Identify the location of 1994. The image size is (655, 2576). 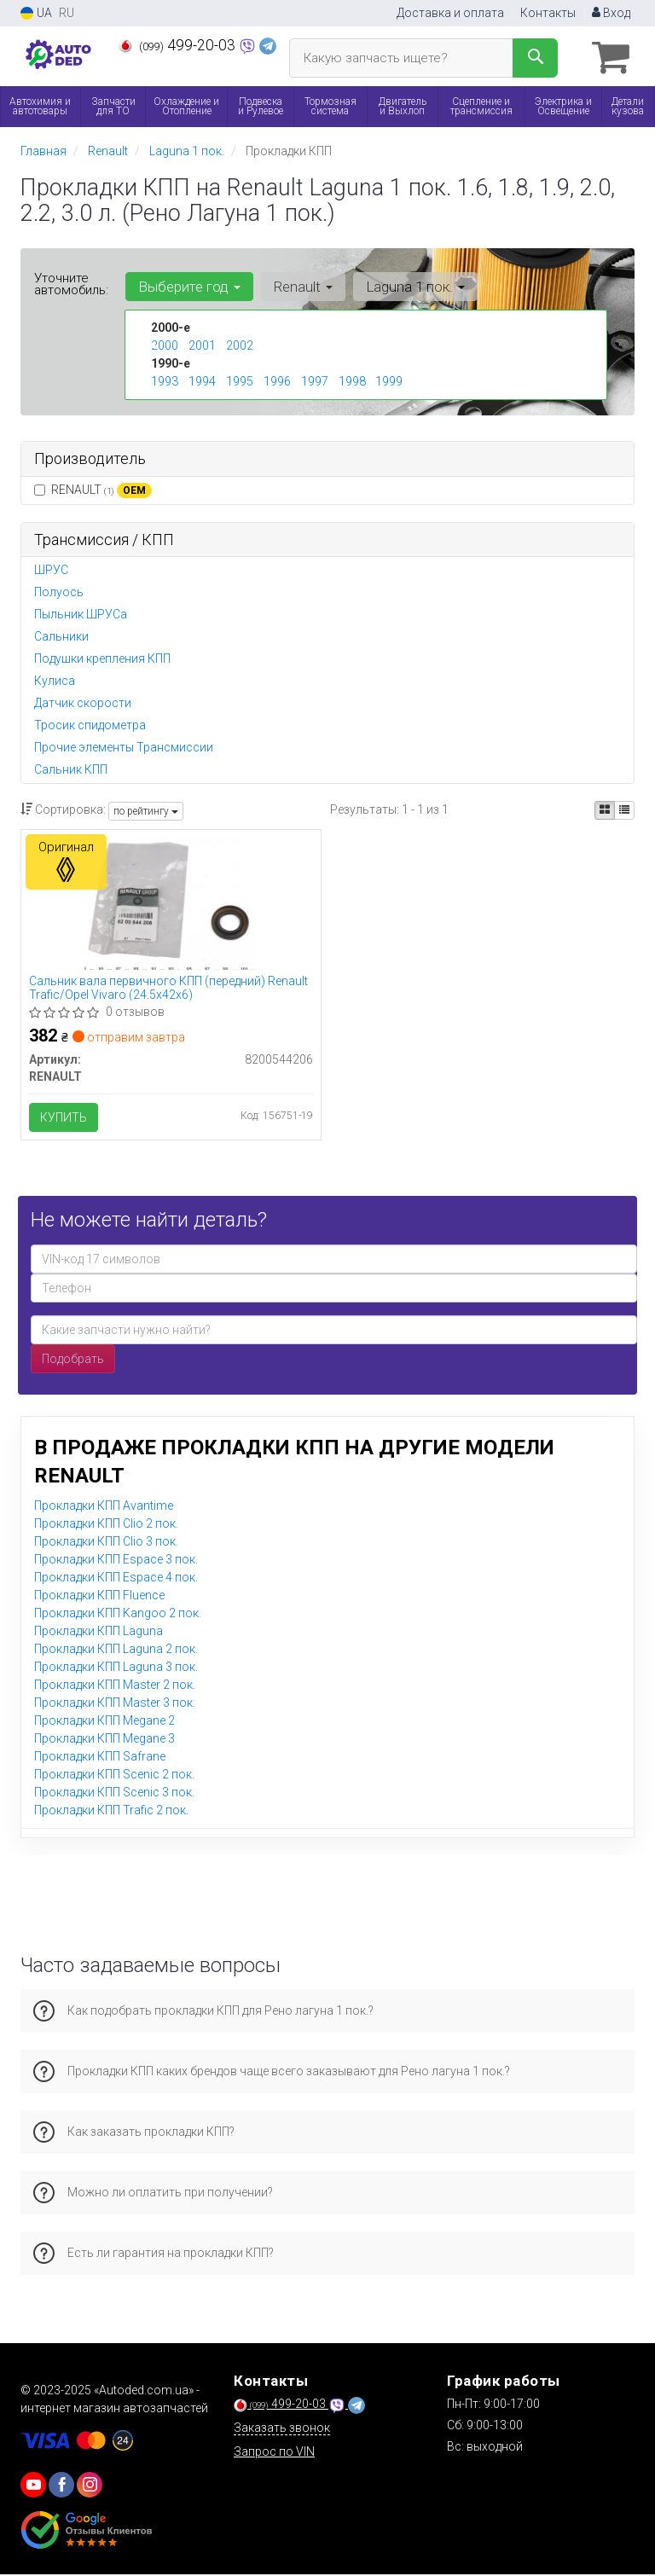
(202, 380).